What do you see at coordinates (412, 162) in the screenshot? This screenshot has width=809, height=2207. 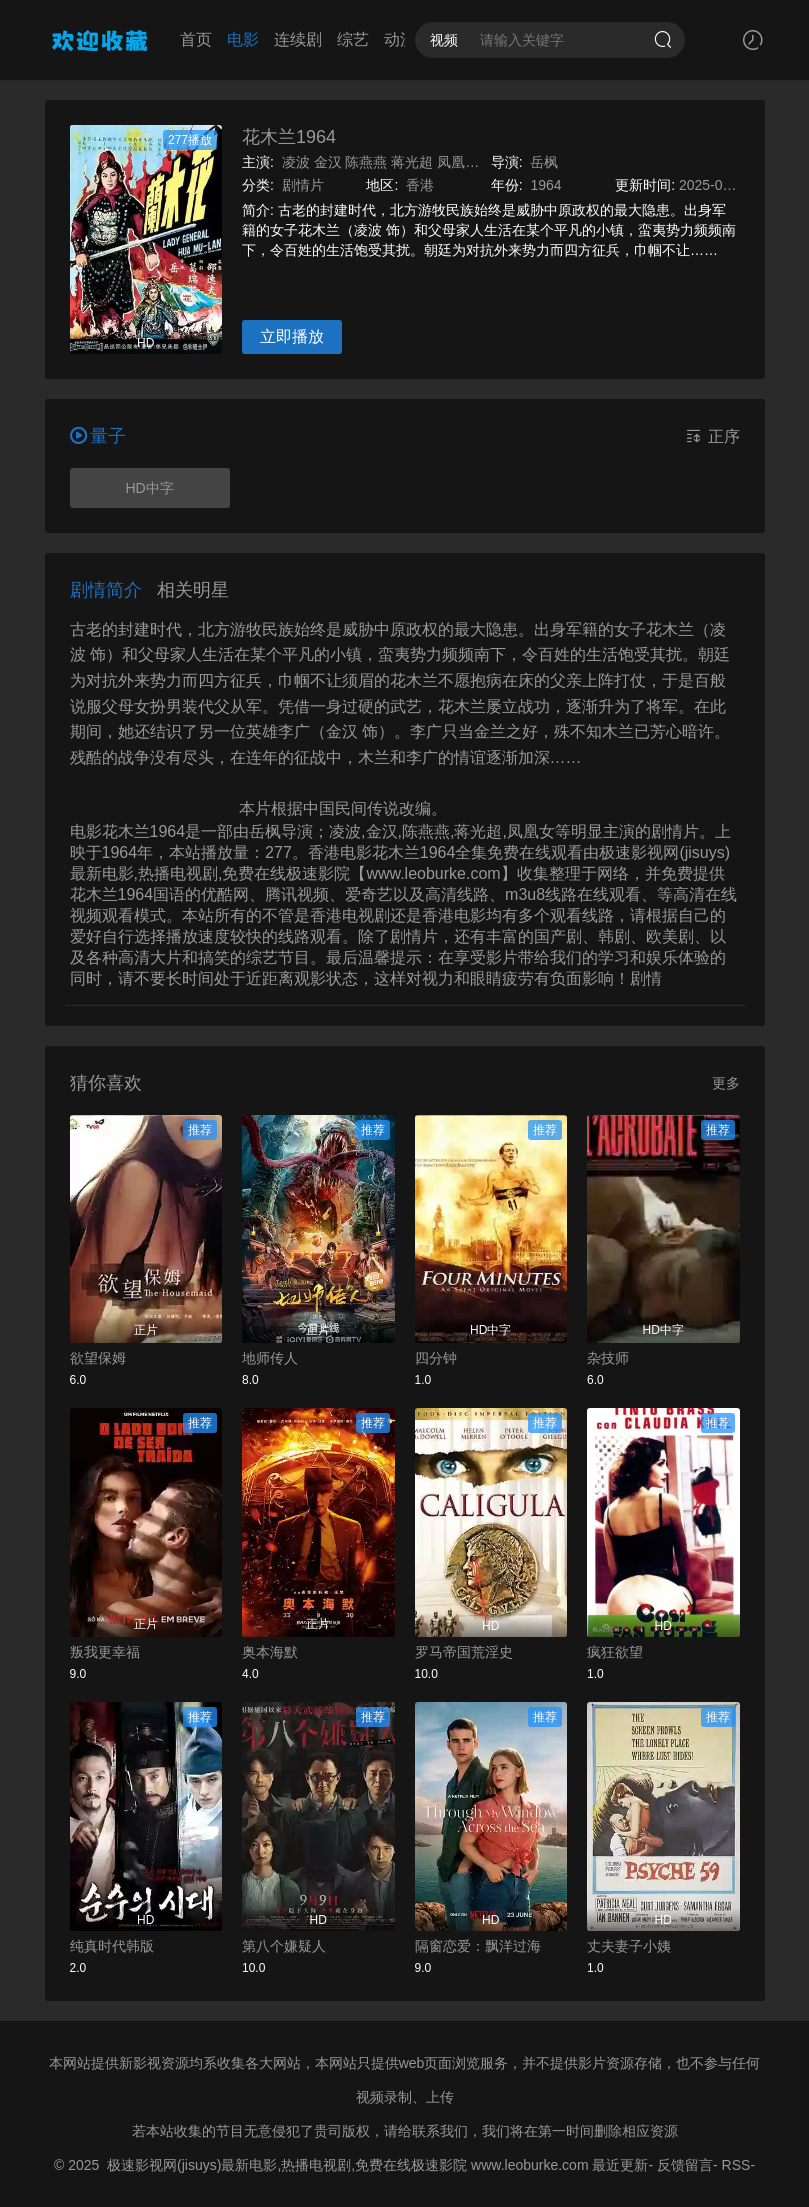 I see `蒋光超` at bounding box center [412, 162].